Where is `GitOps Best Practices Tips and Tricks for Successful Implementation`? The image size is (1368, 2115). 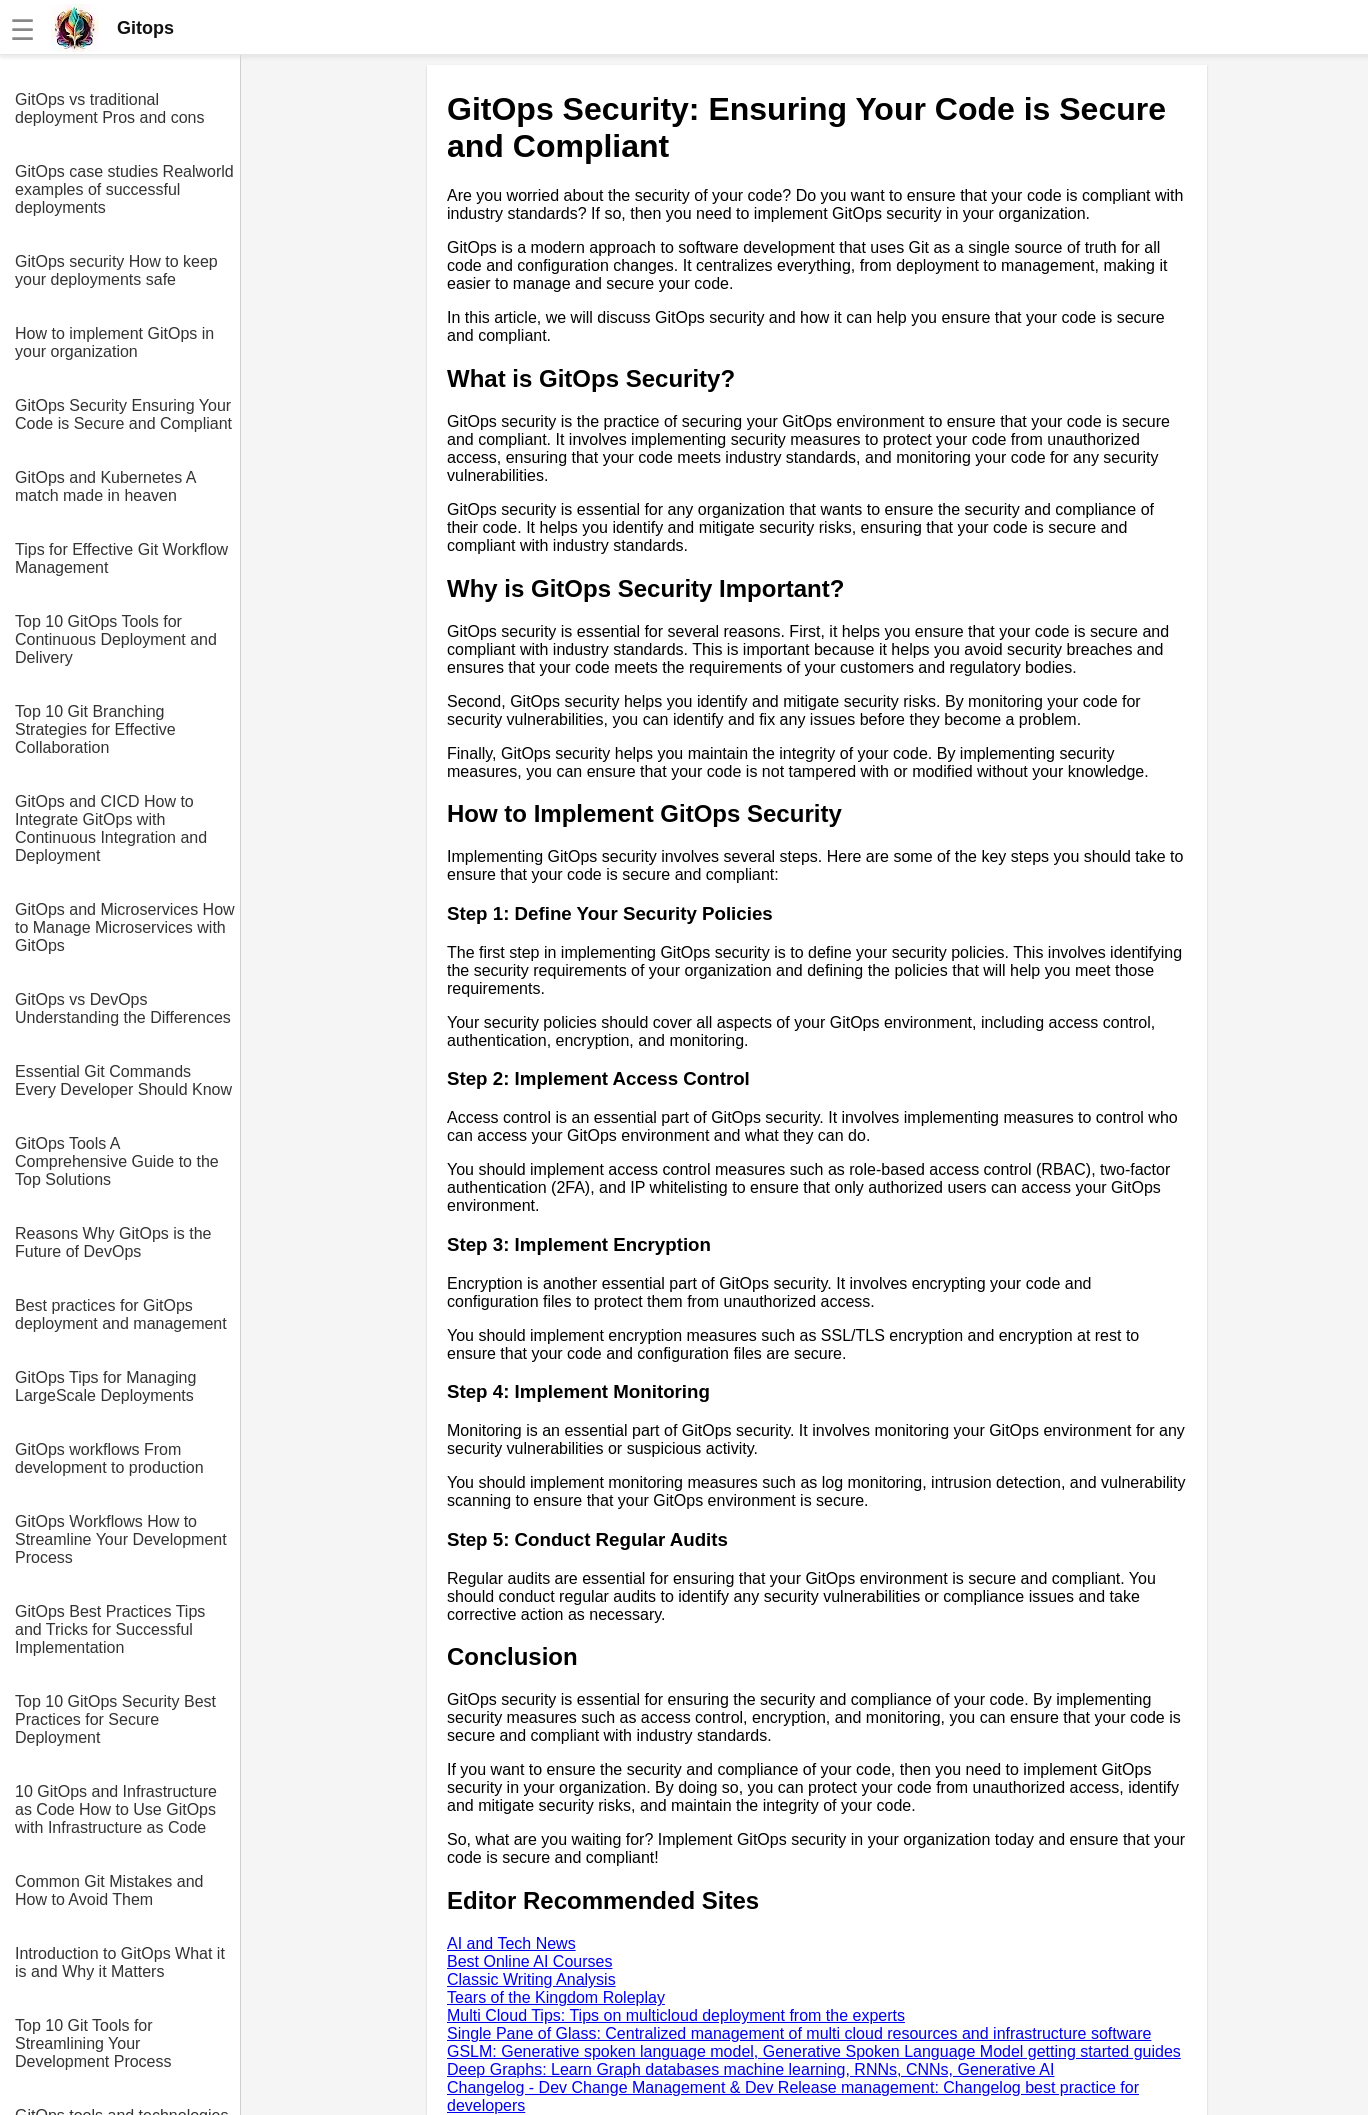
GitOps Best Practices Tips and Tricks for Successful Implementation is located at coordinates (110, 1629).